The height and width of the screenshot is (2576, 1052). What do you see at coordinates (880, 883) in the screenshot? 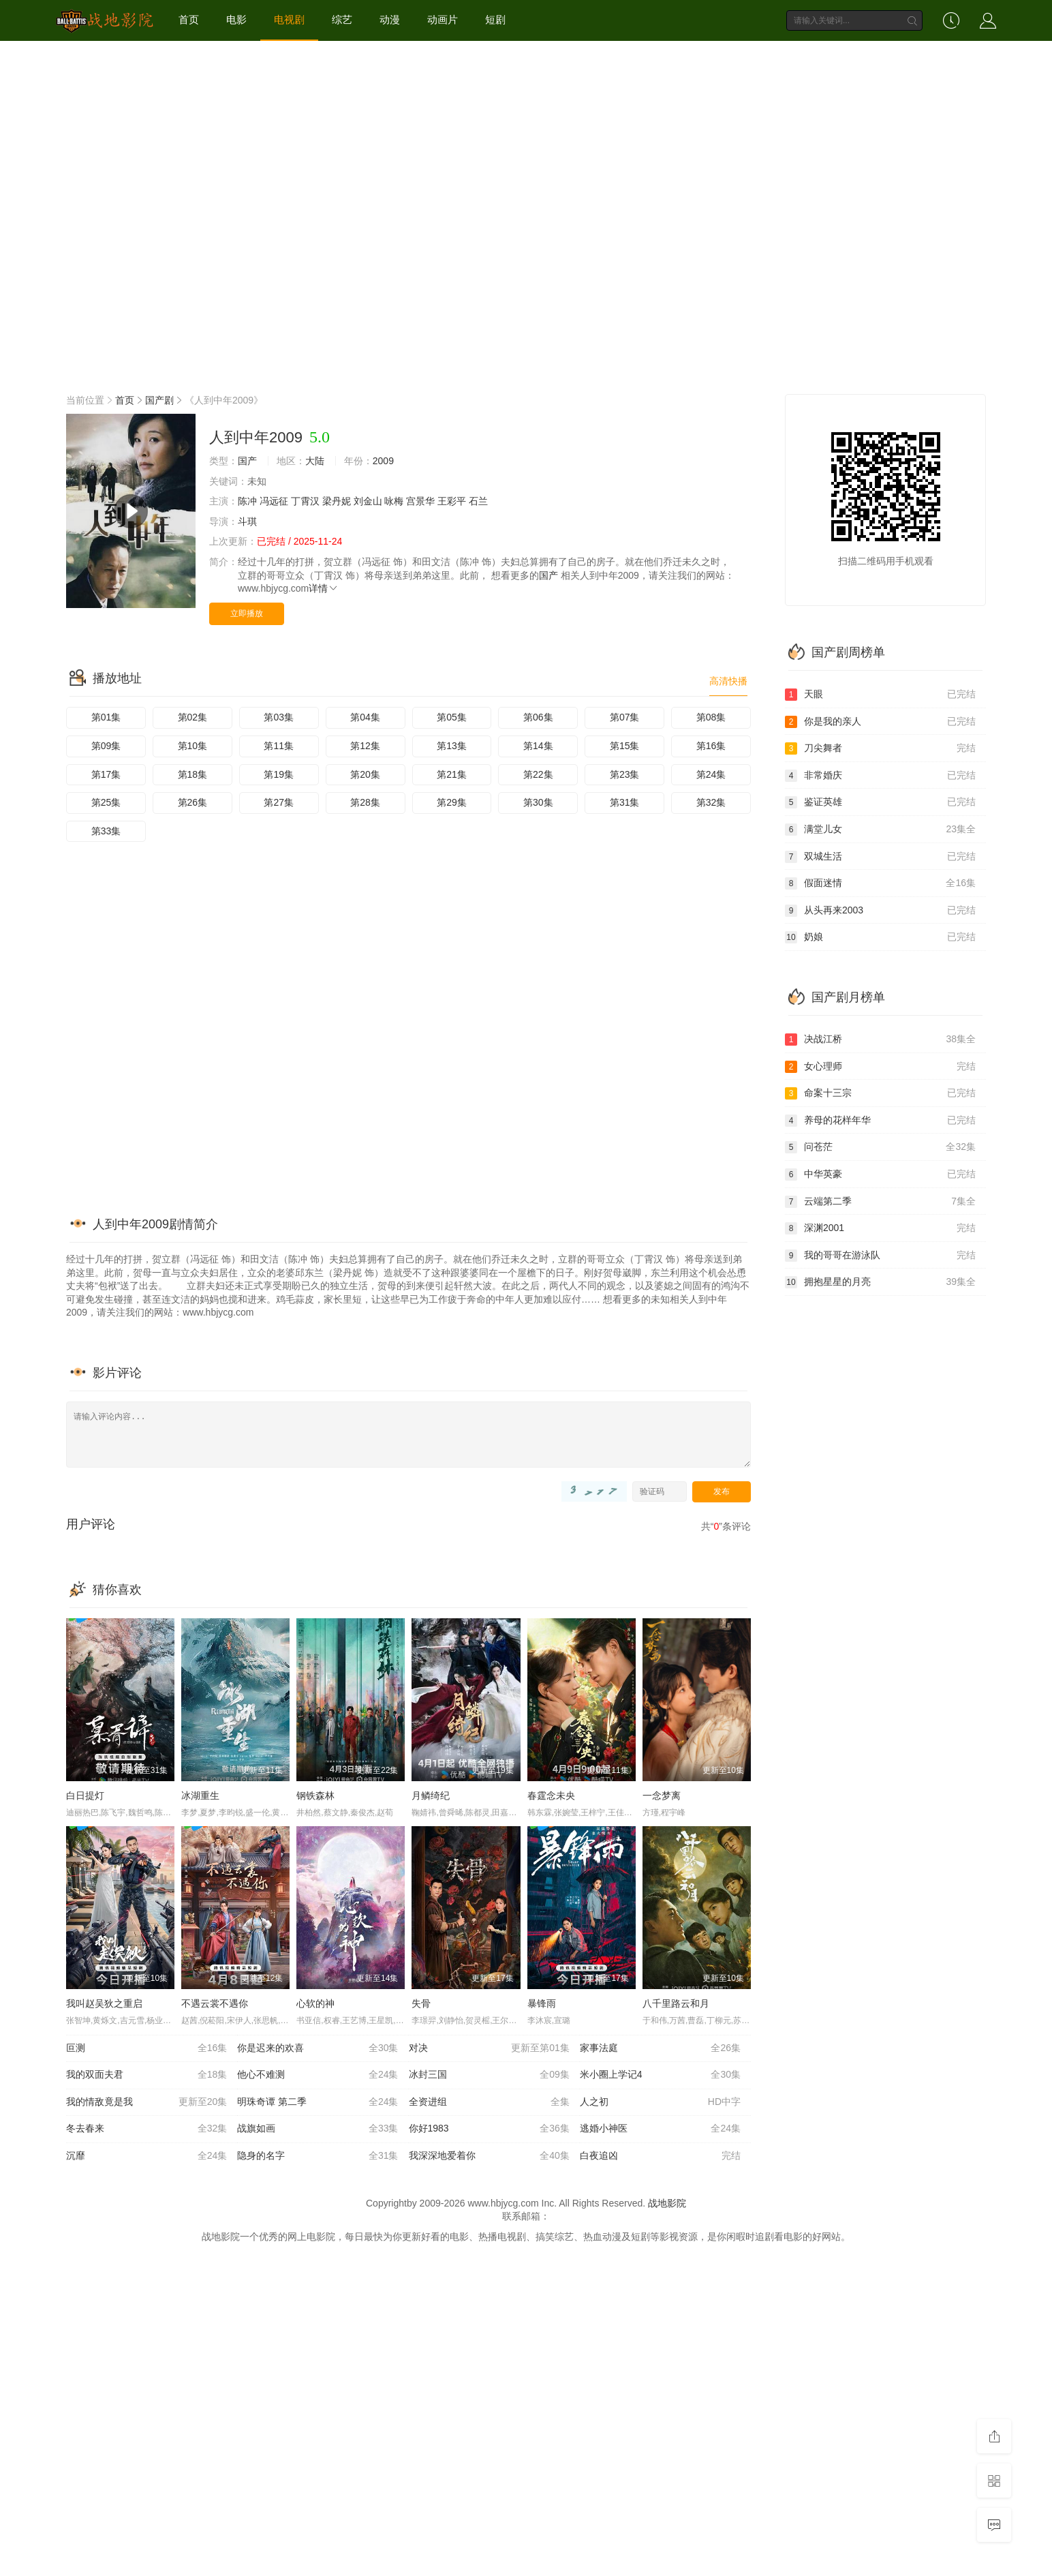
I see `假面迷情` at bounding box center [880, 883].